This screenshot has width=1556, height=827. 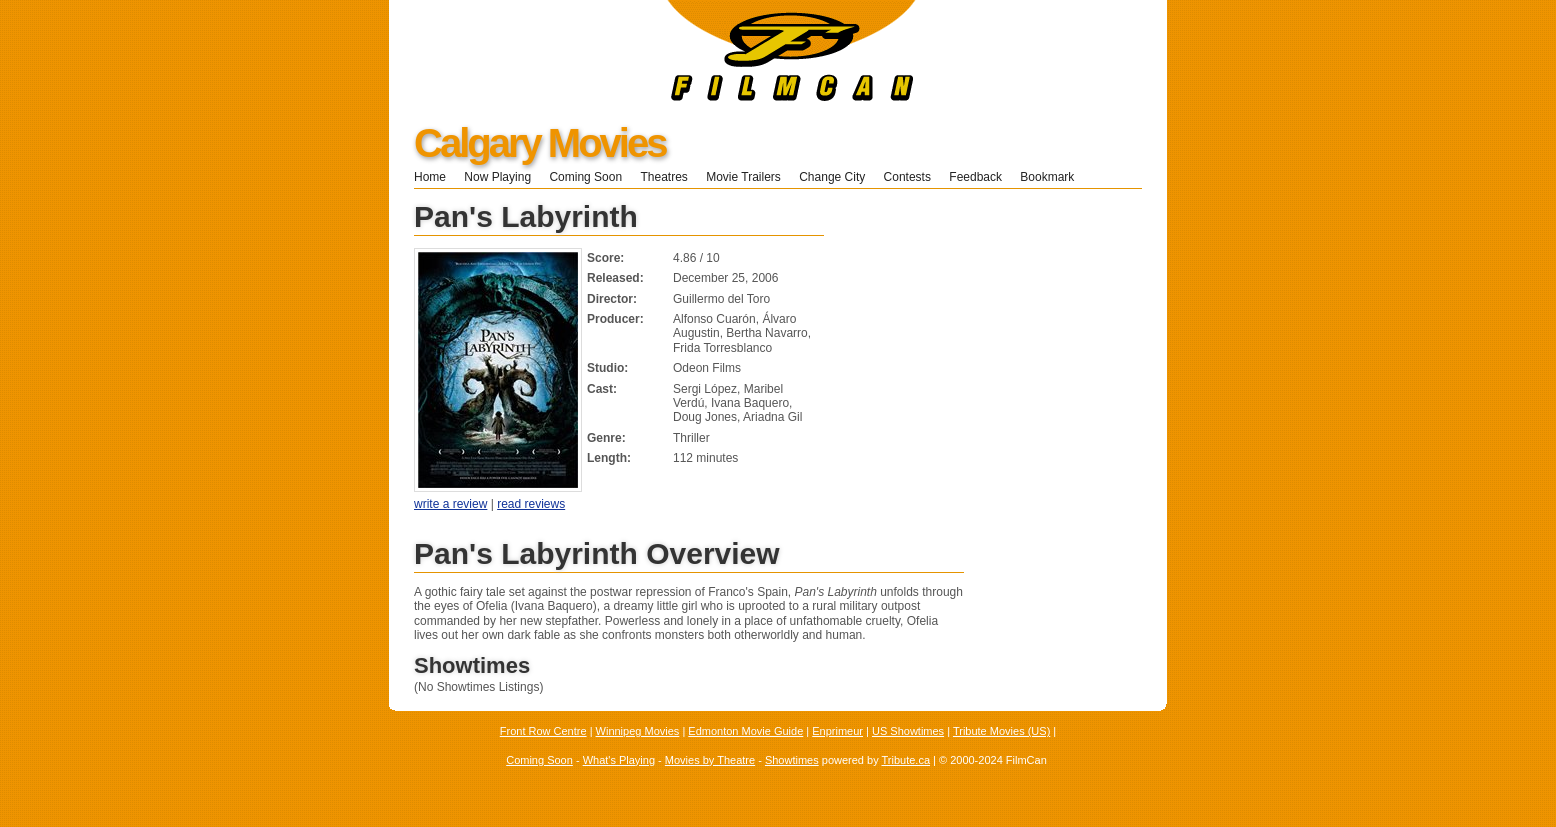 I want to click on Tribute.ca, so click(x=906, y=760).